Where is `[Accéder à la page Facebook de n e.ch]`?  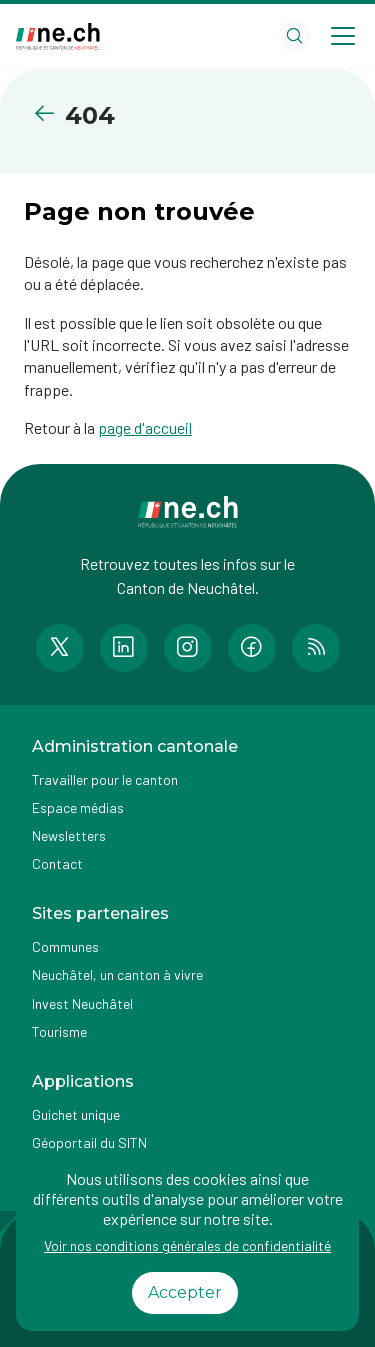
[Accéder à la page Facebook de n e.ch] is located at coordinates (252, 648).